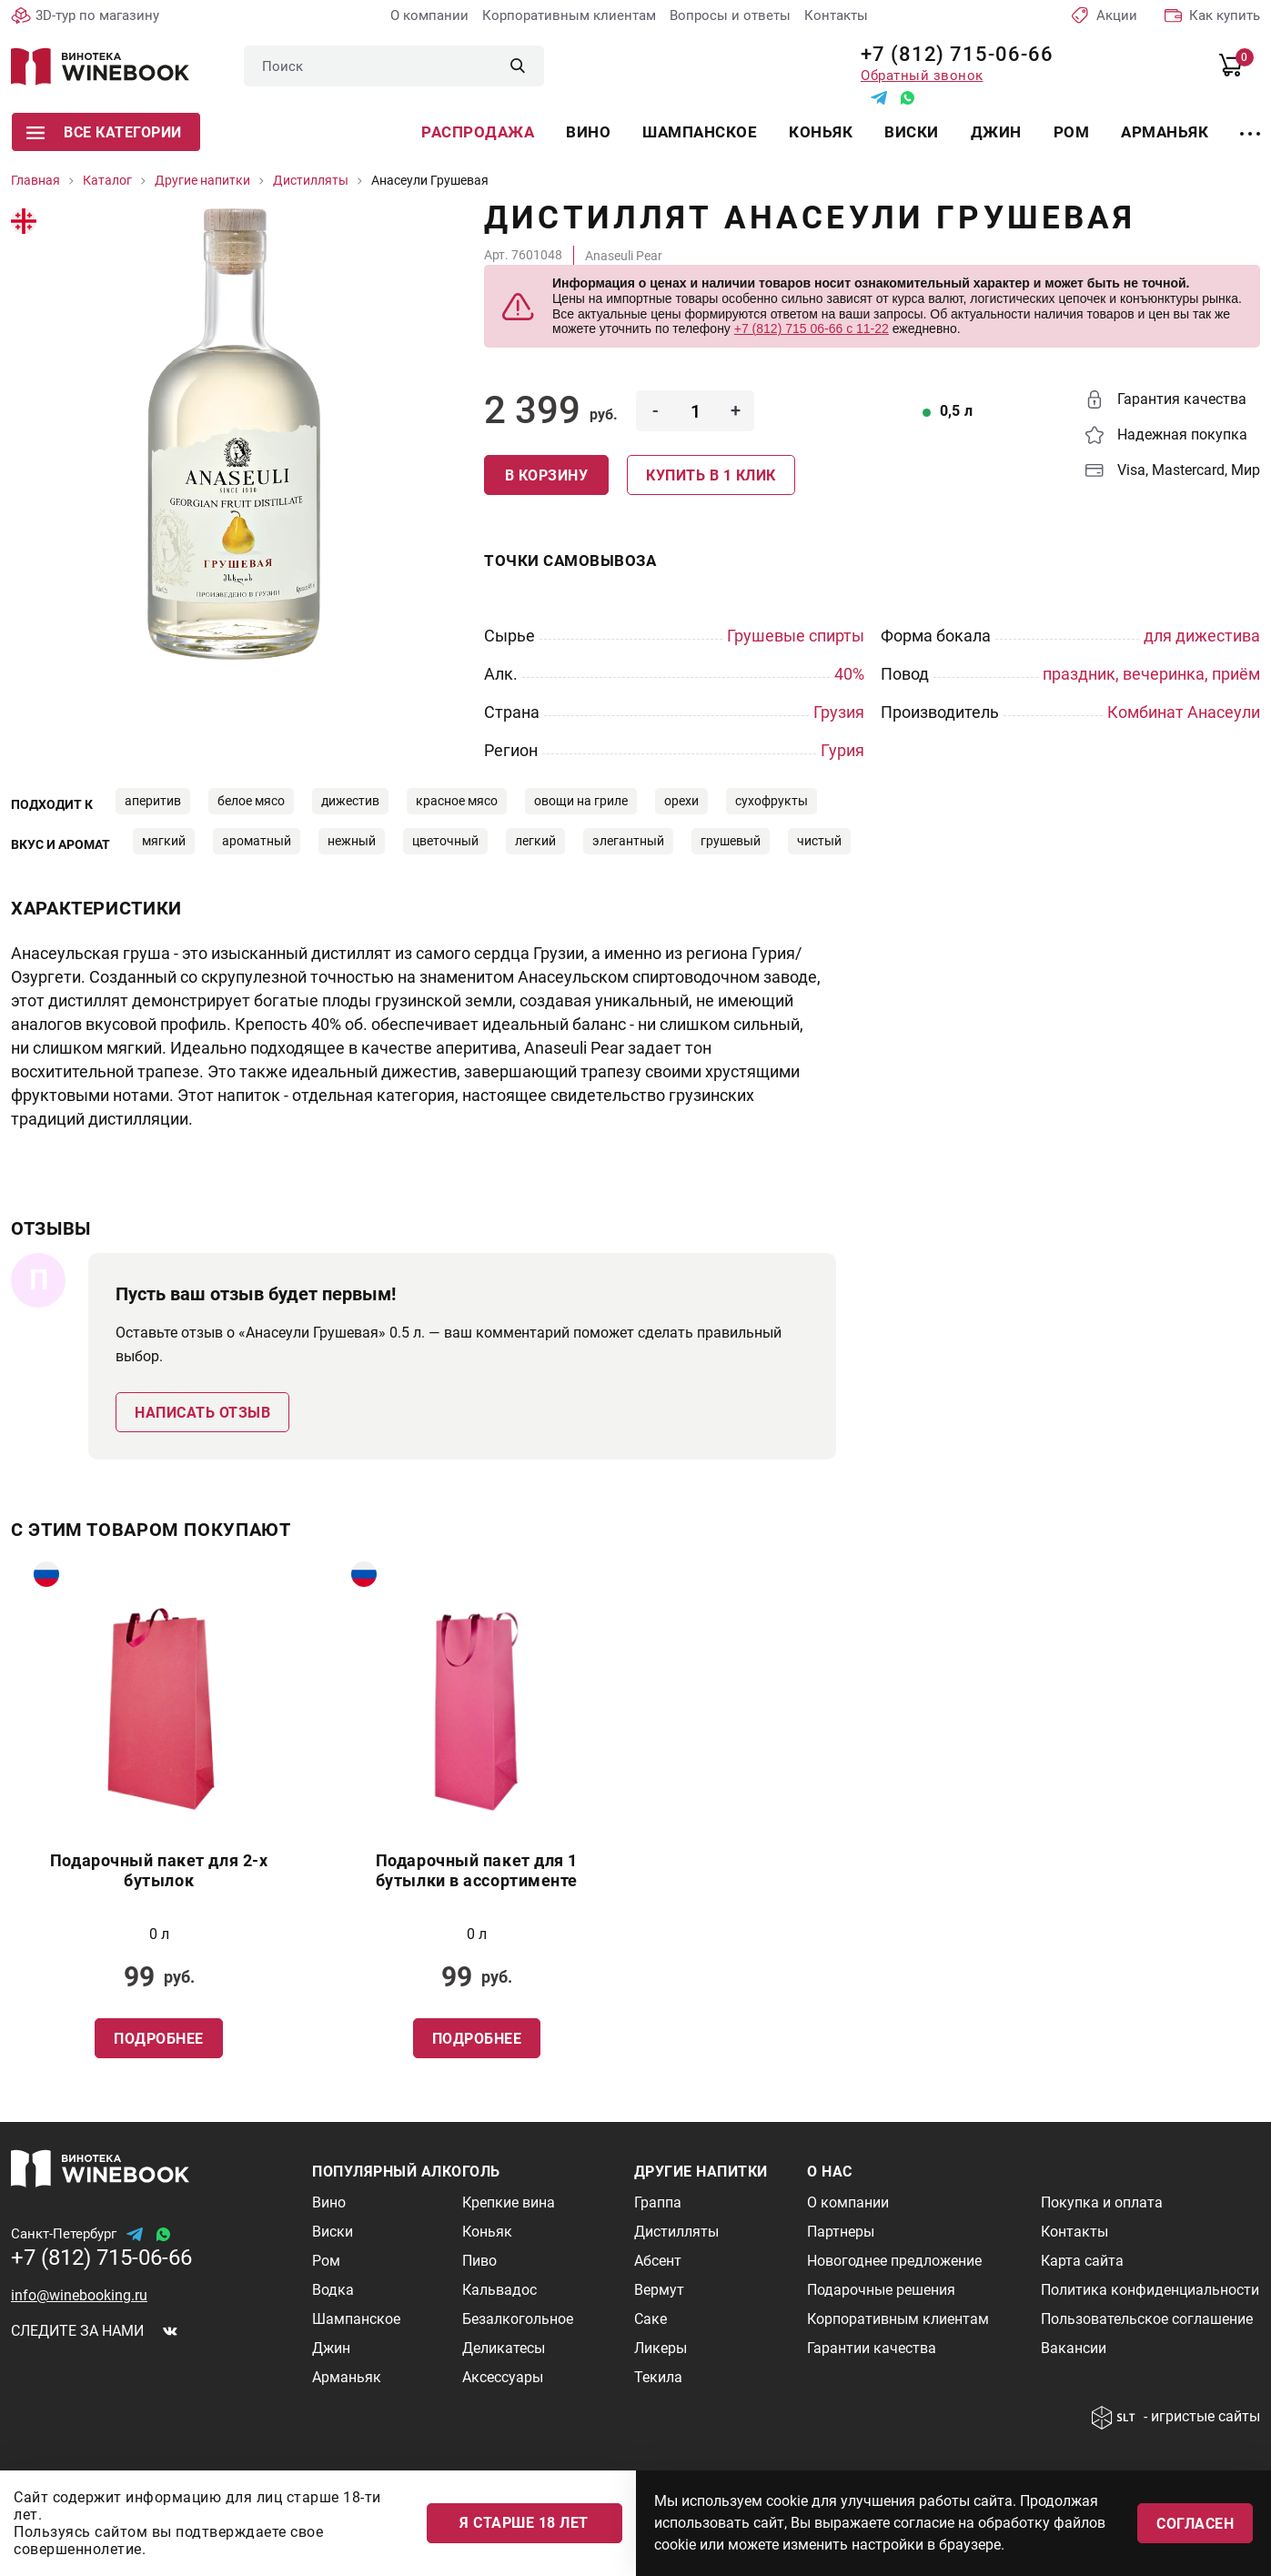 Image resolution: width=1271 pixels, height=2576 pixels. I want to click on Арманьяк, so click(1164, 132).